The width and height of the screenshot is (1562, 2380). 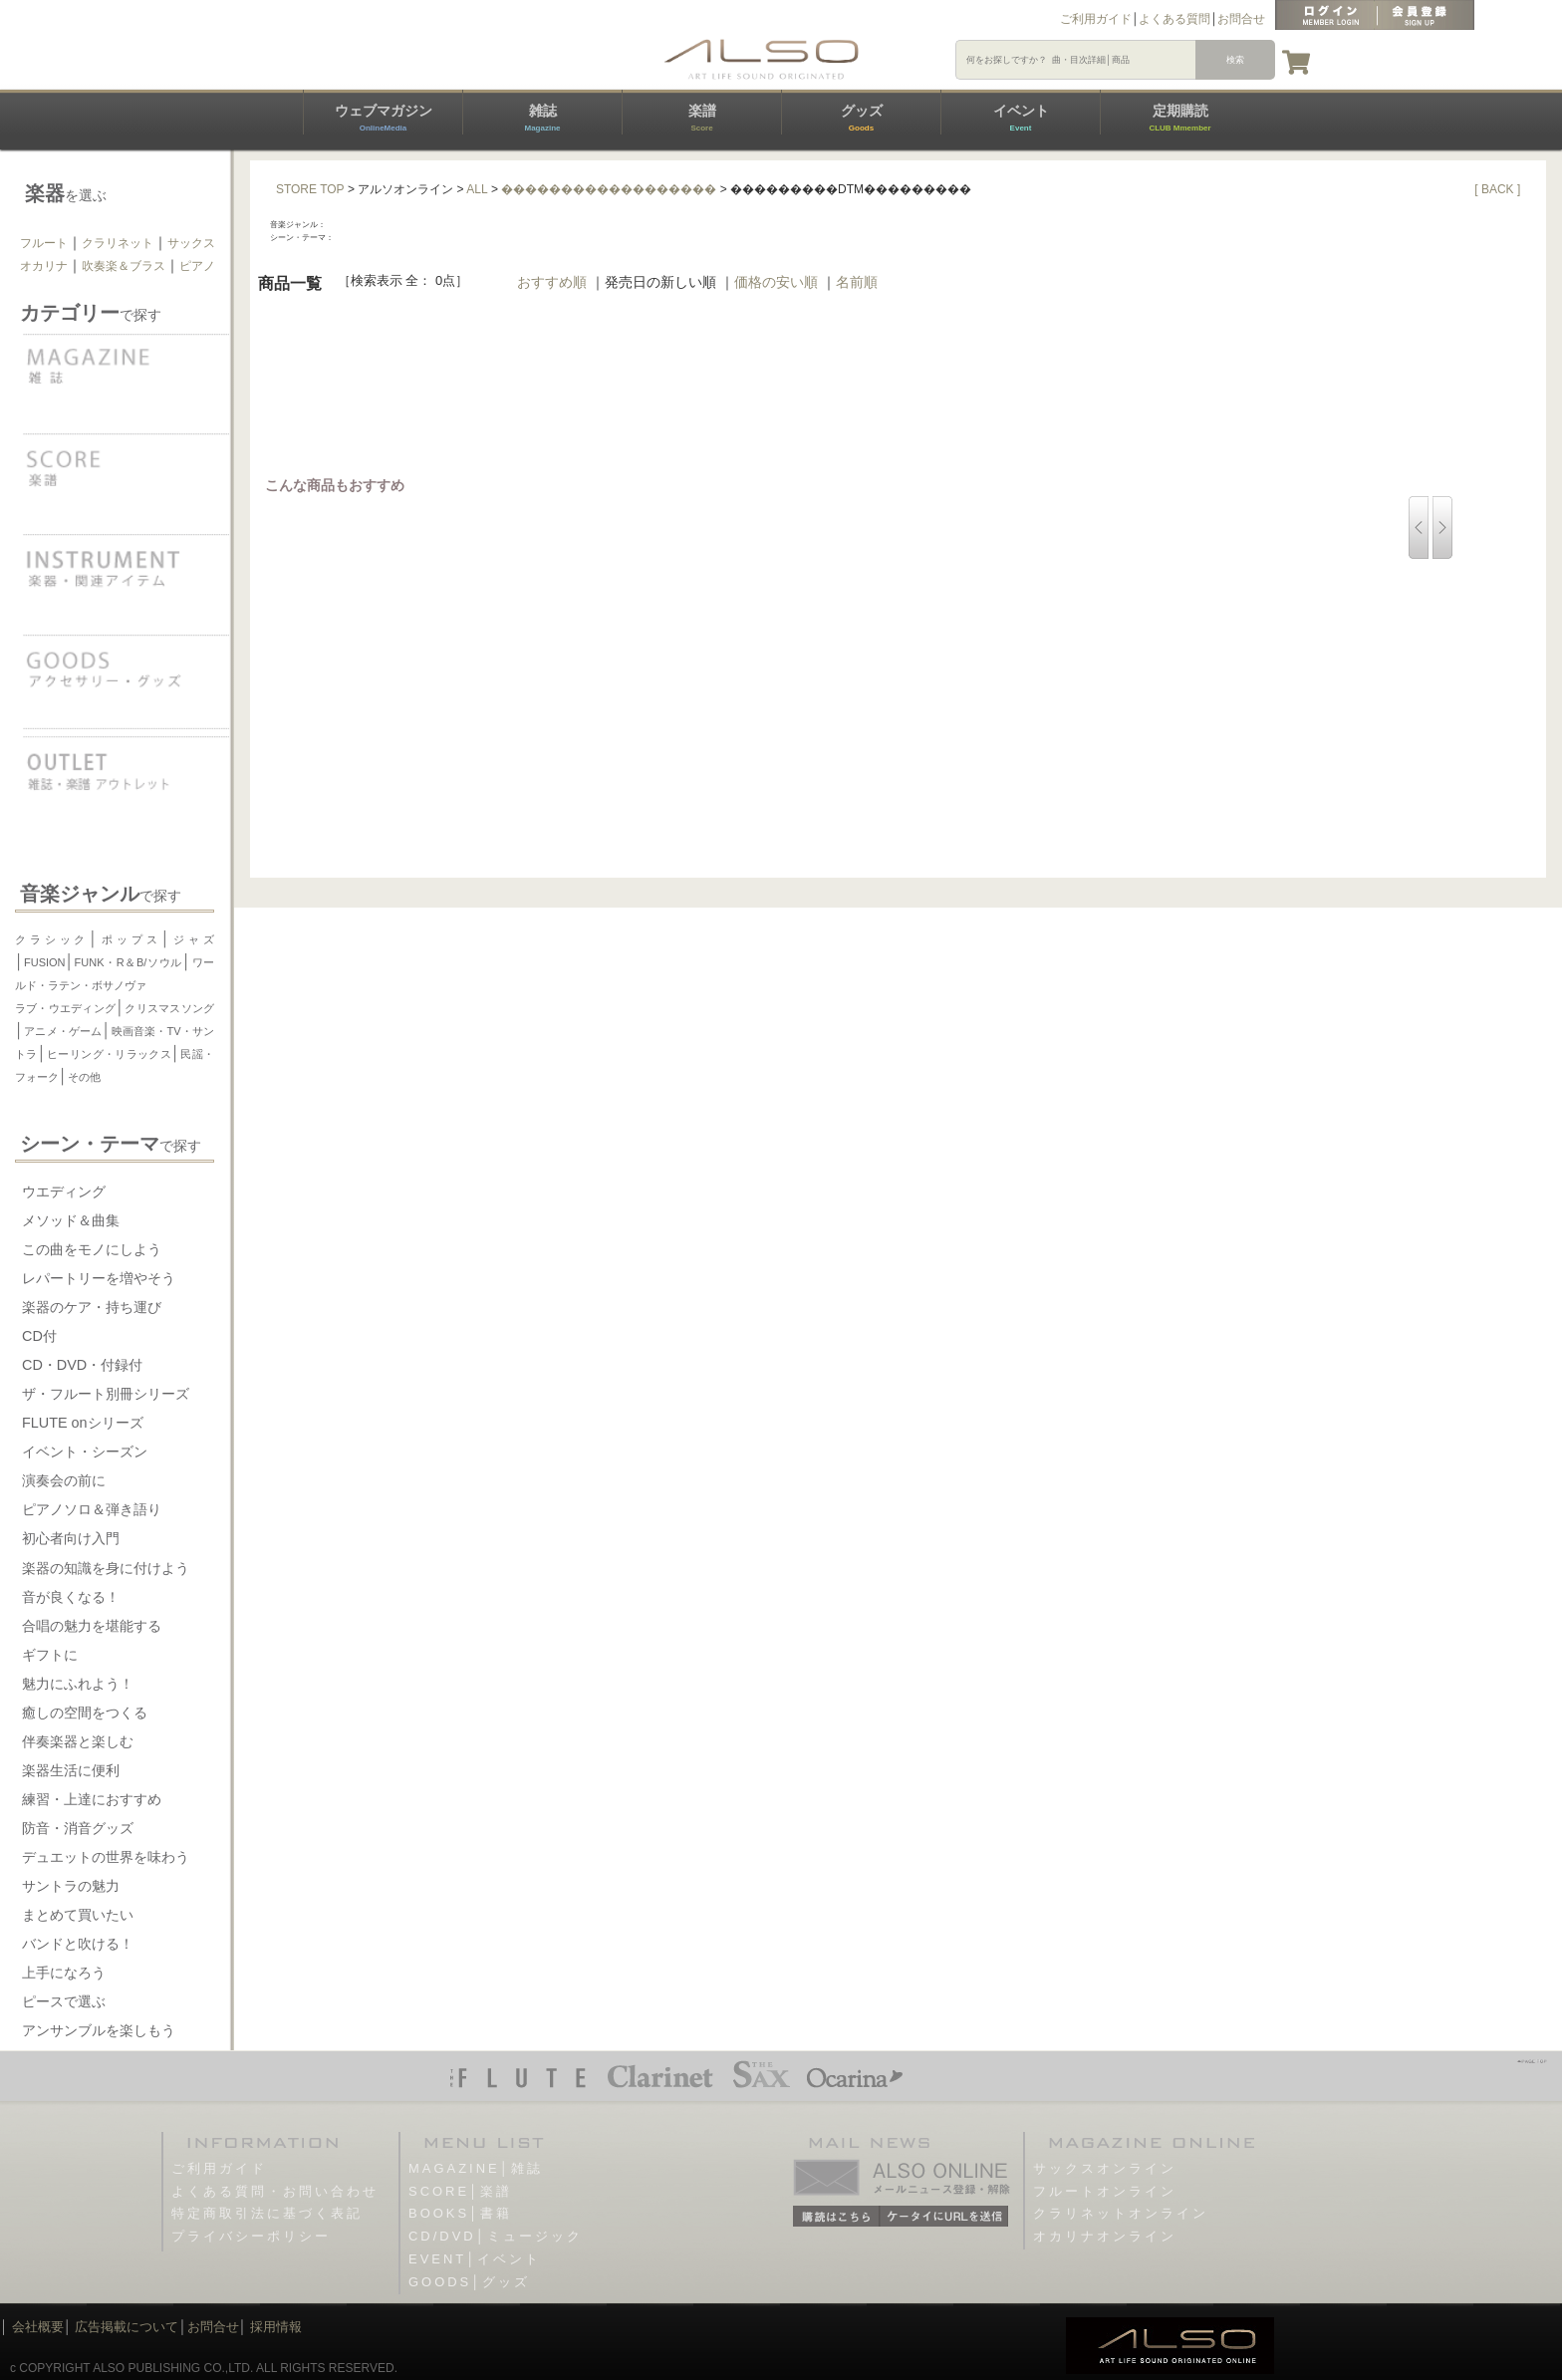 I want to click on ピアノ, so click(x=197, y=266).